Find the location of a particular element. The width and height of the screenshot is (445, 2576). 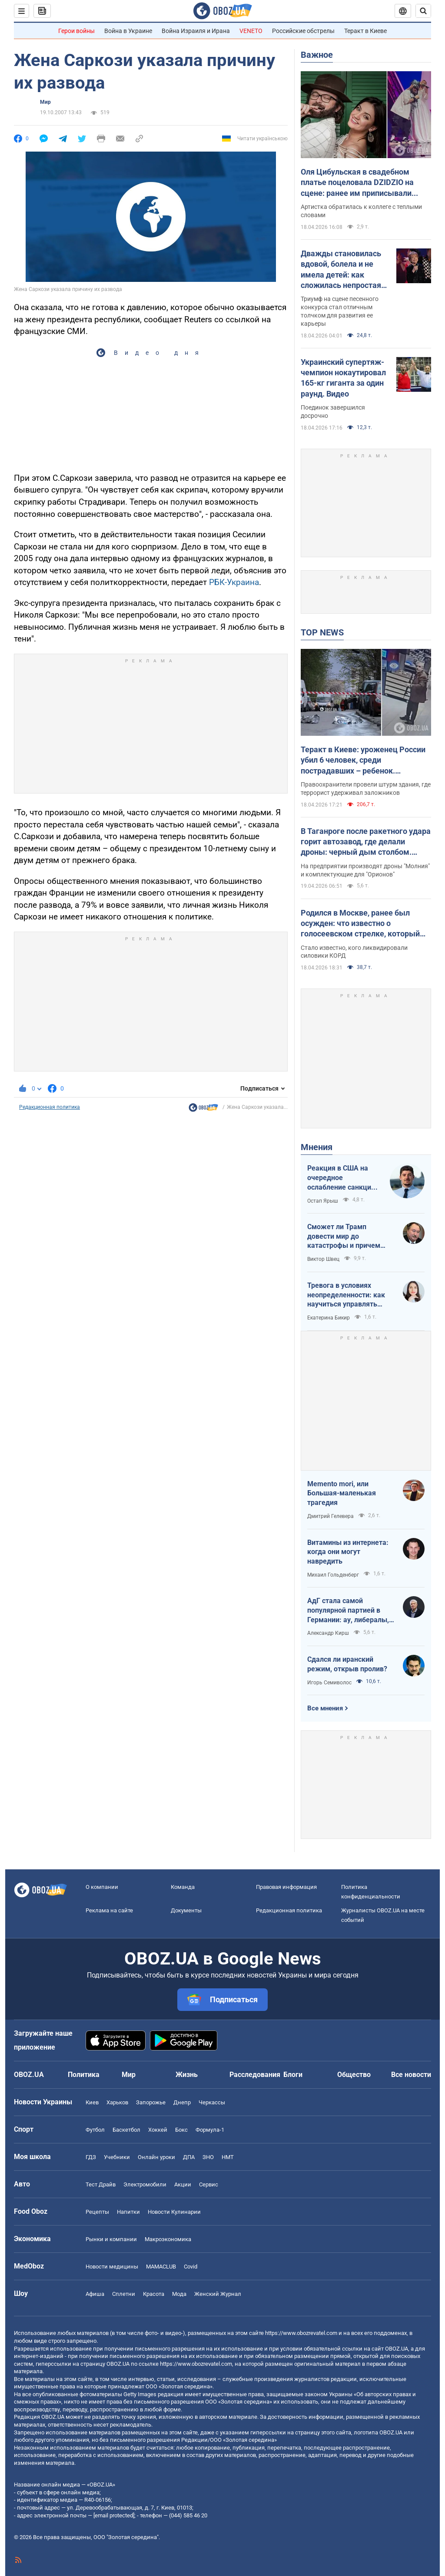

Новости Кулинарии is located at coordinates (174, 2212).